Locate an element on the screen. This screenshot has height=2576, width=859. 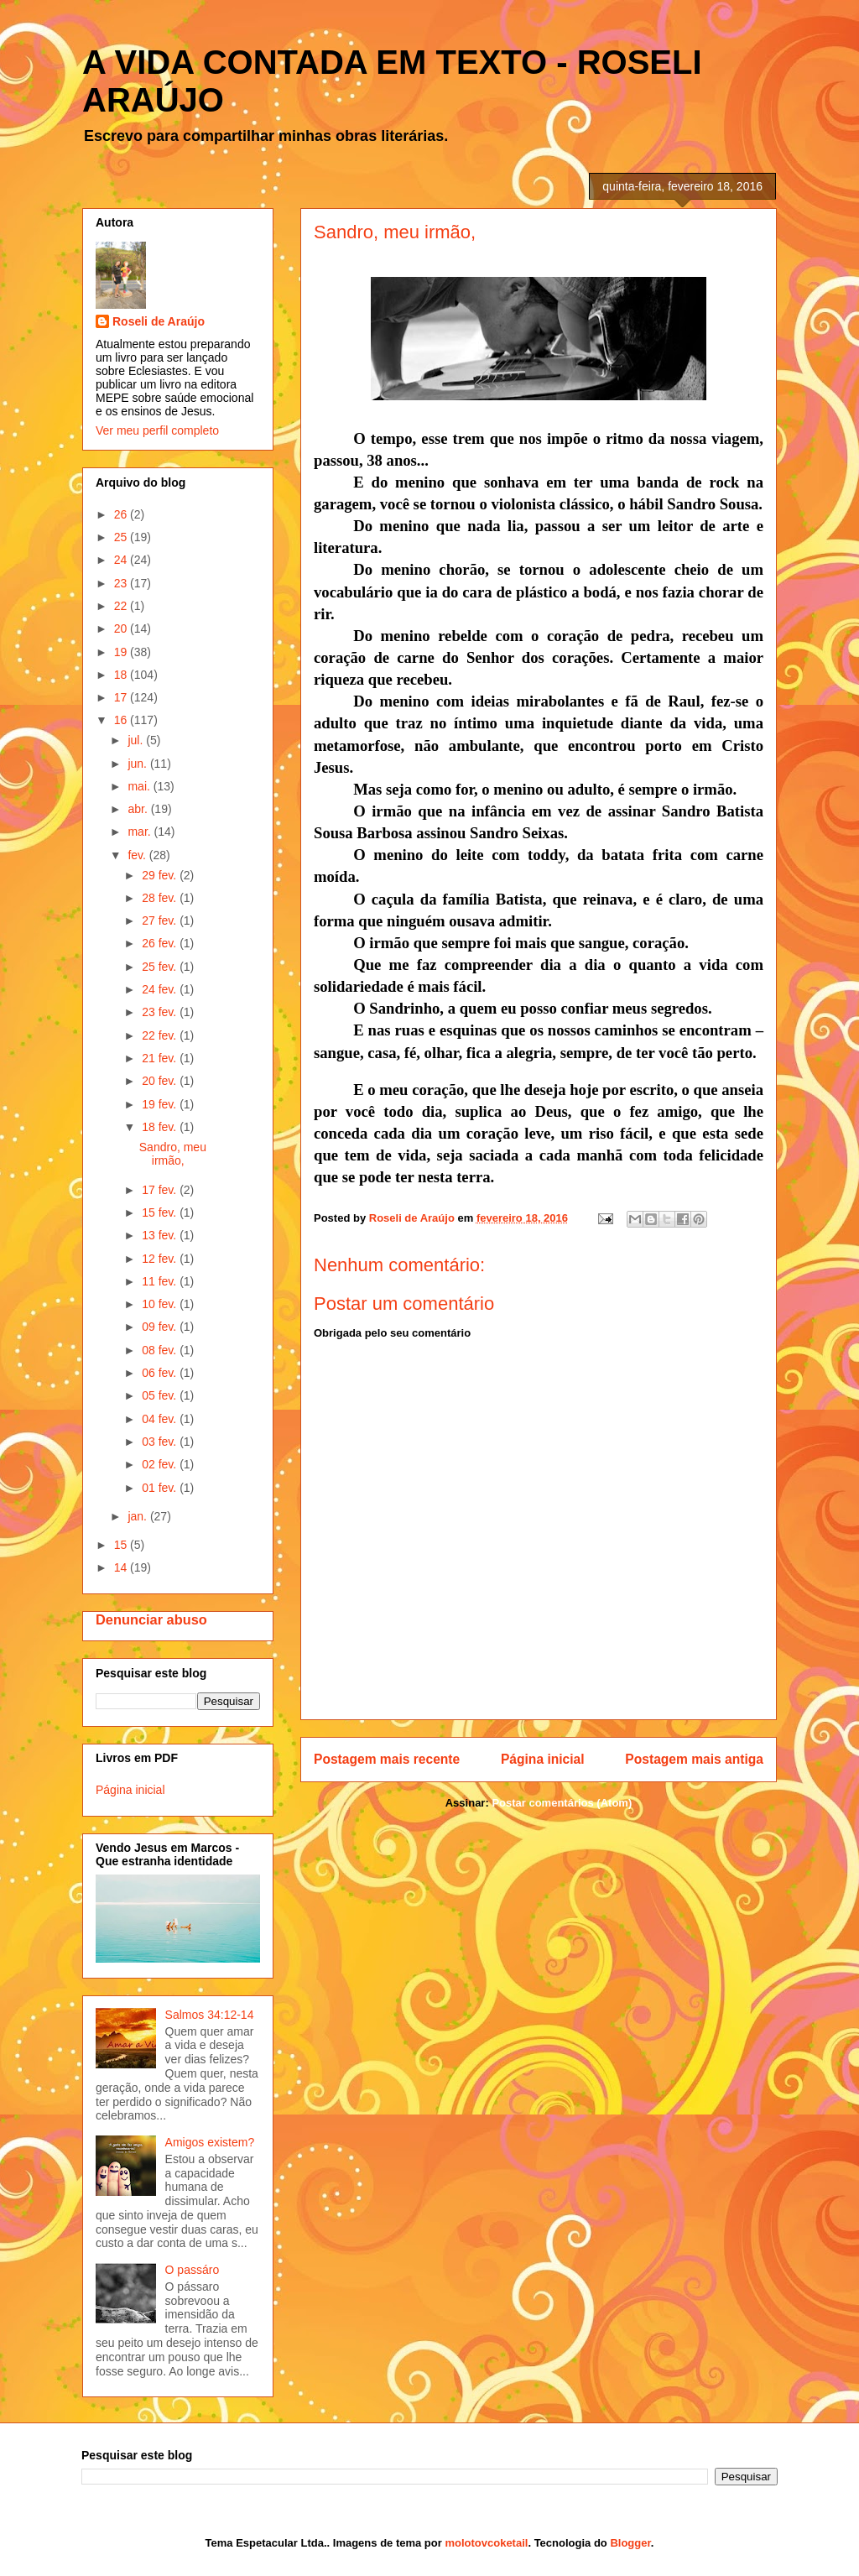
27 fev. is located at coordinates (161, 920).